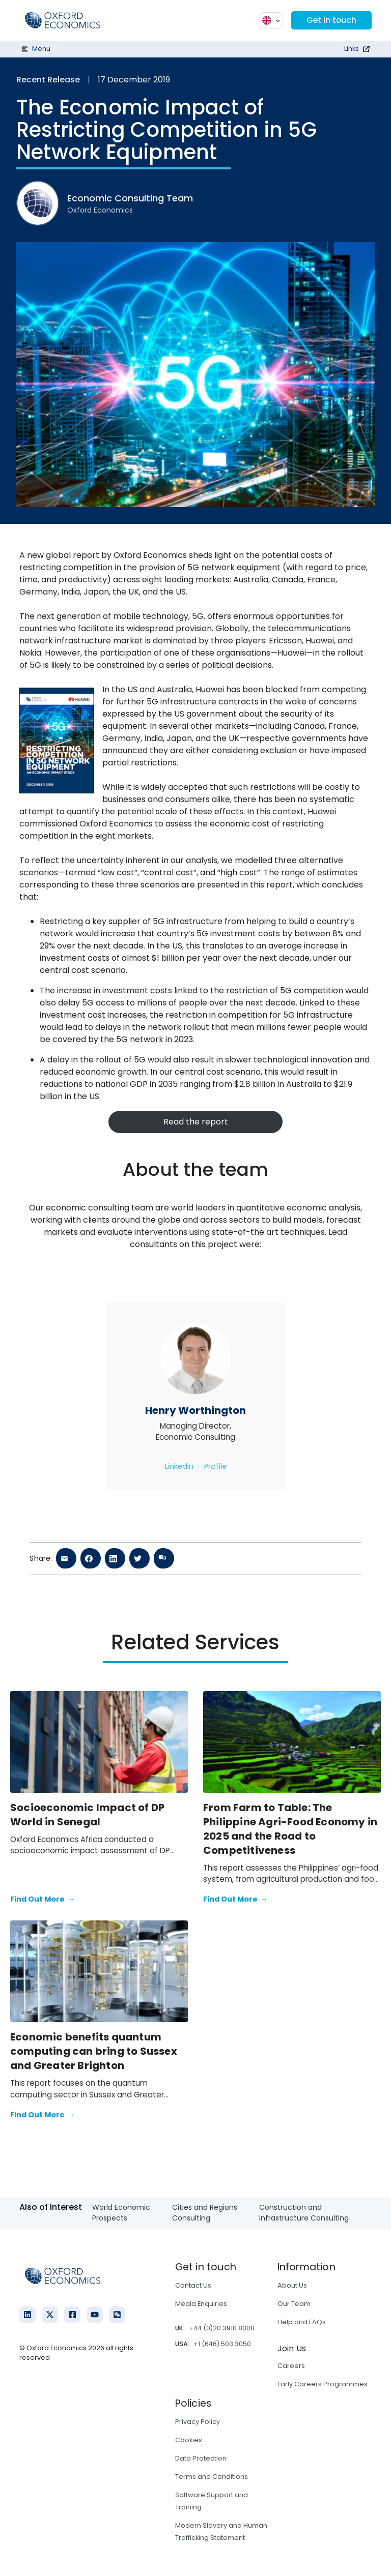  Describe the element at coordinates (87, 1814) in the screenshot. I see `Socioeconomic Impact of DP World in Senegal` at that location.